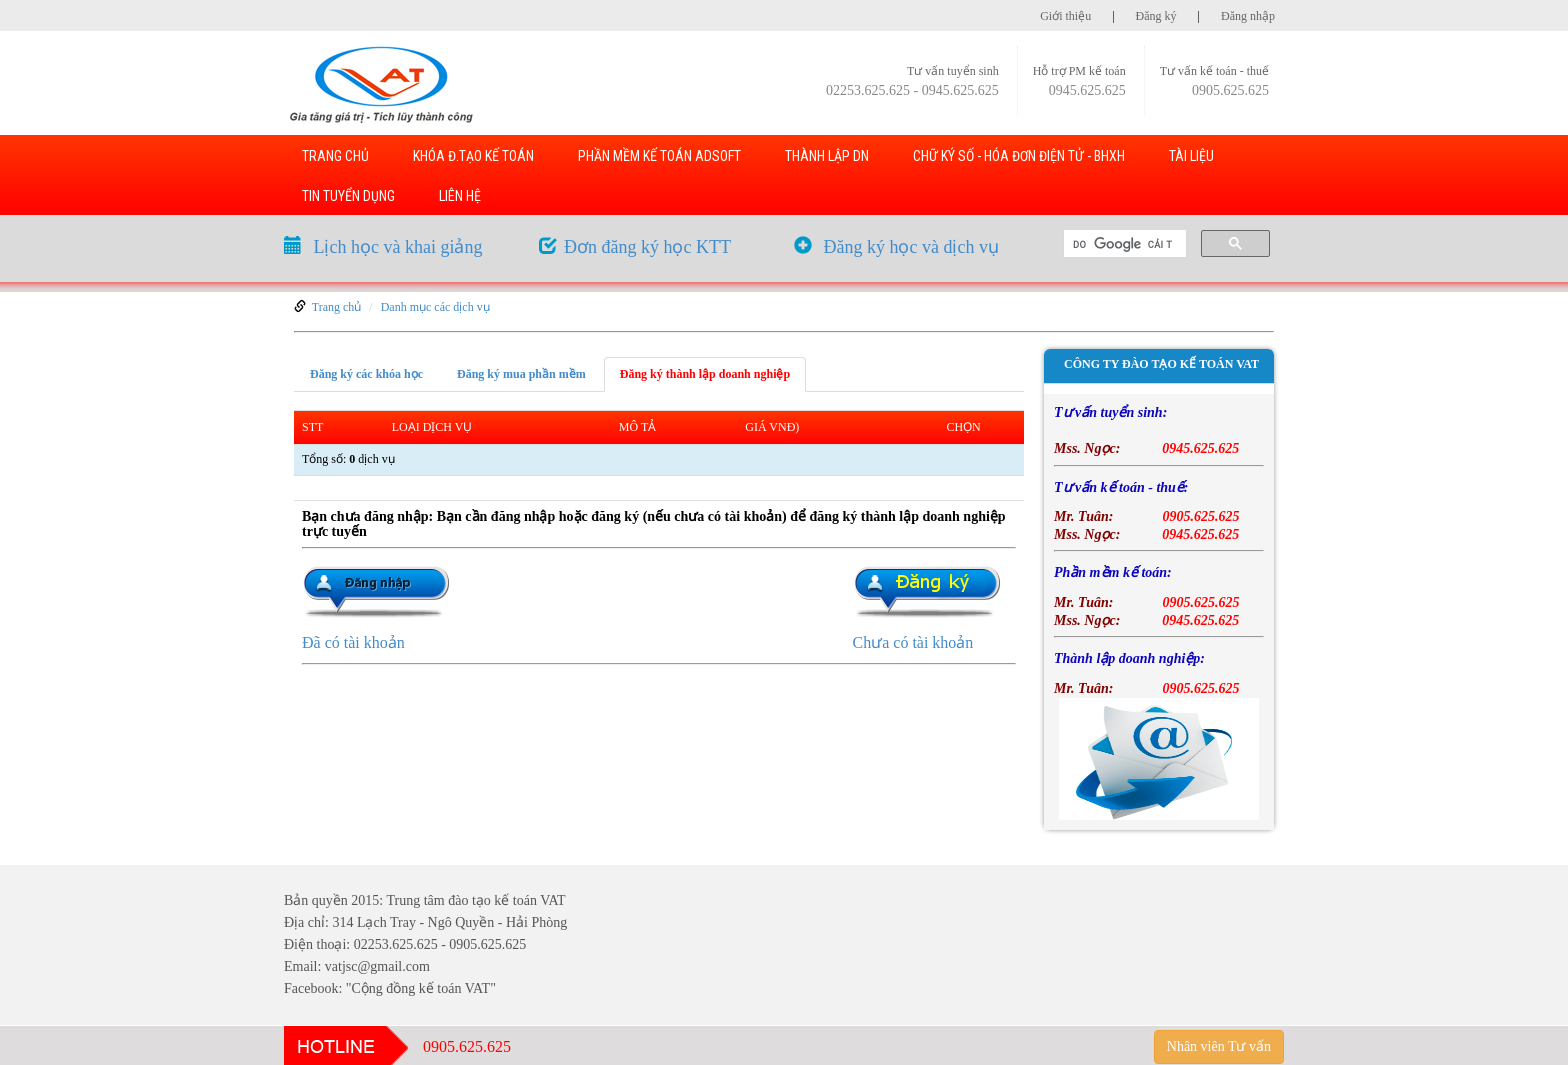 The image size is (1568, 1065). I want to click on Giới thiệu, so click(1065, 16).